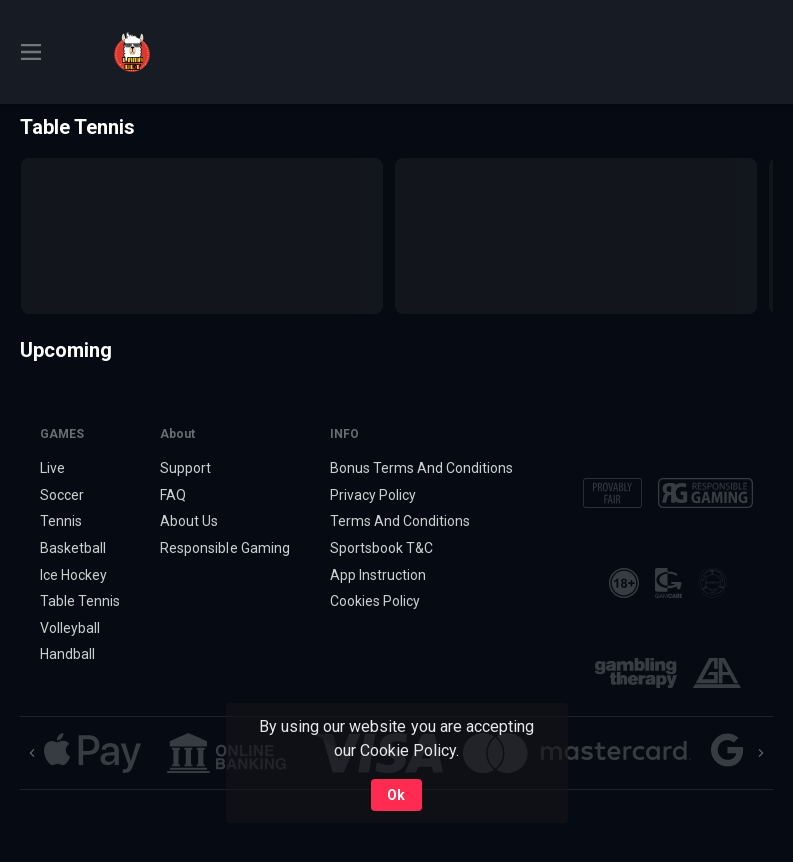 The height and width of the screenshot is (862, 793). What do you see at coordinates (32, 753) in the screenshot?
I see `[Previous]` at bounding box center [32, 753].